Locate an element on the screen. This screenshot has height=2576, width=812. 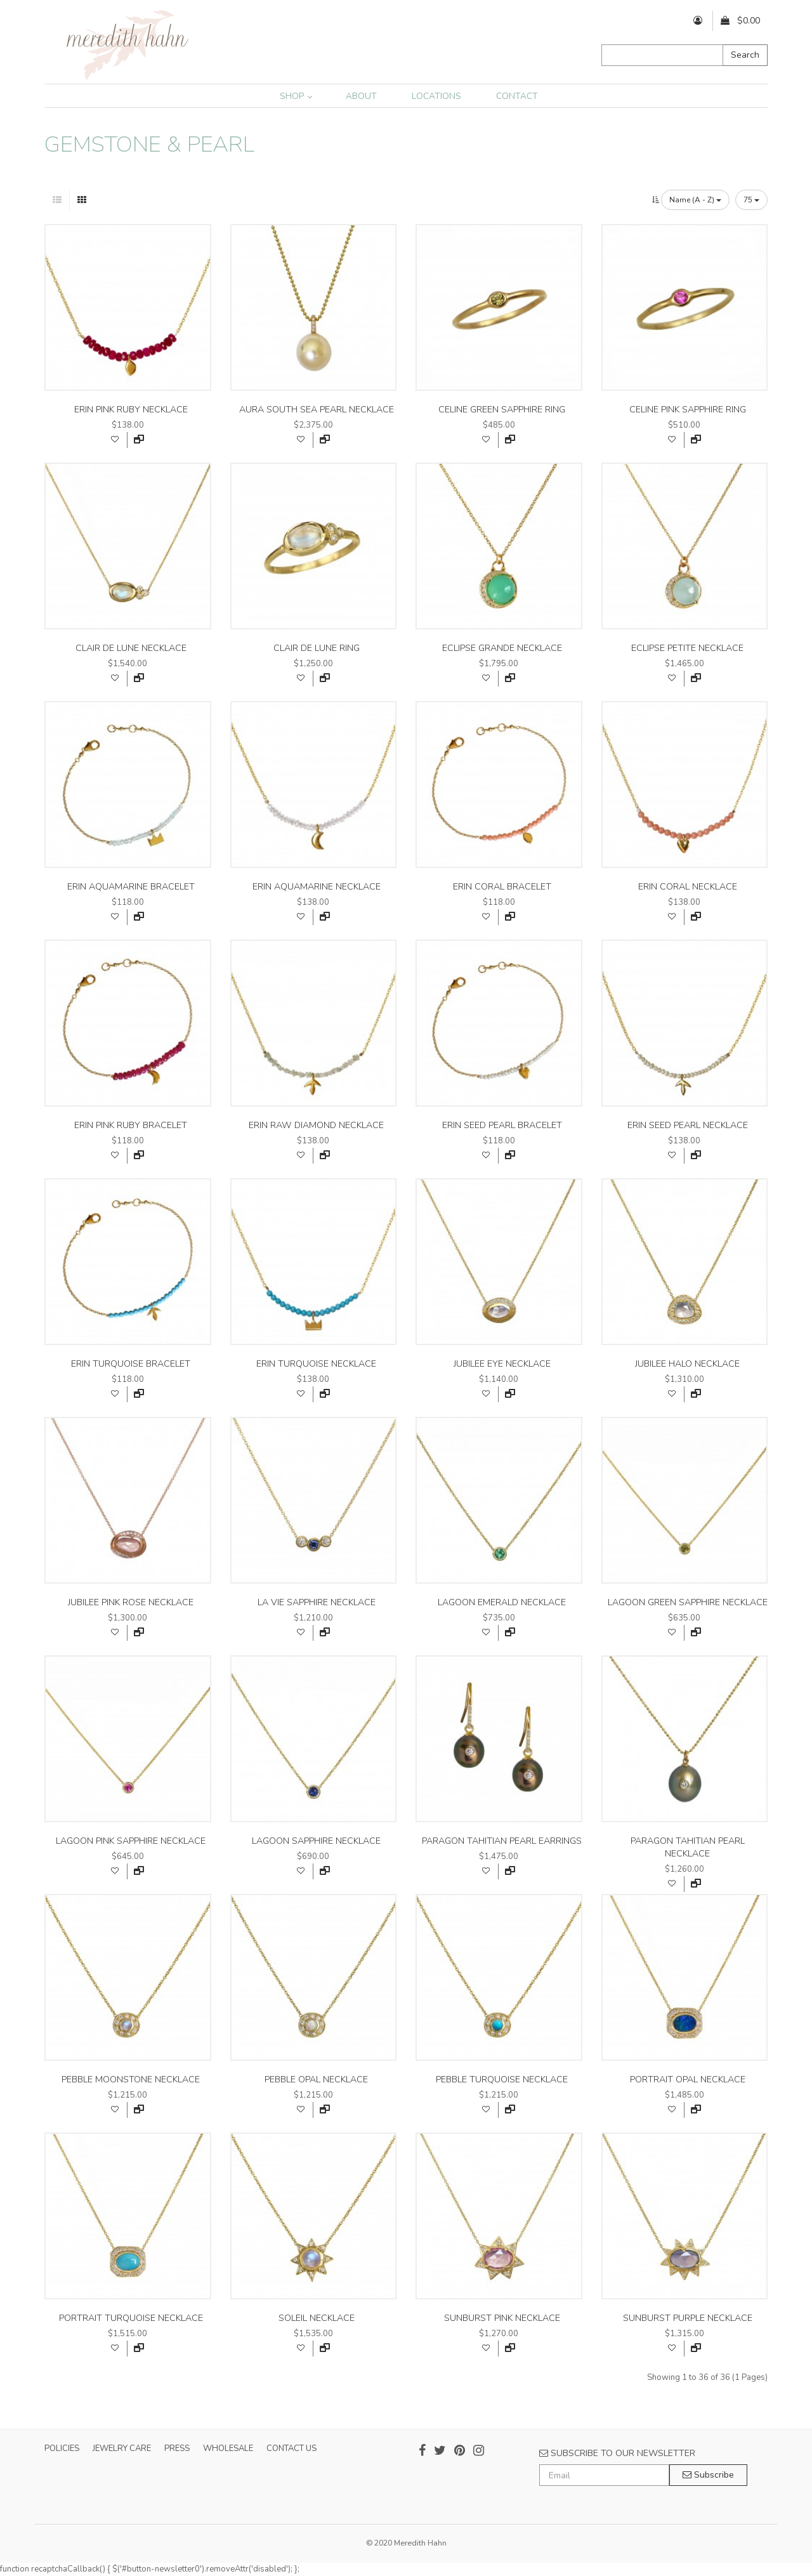
pebble moonstone necklace is located at coordinates (131, 2079).